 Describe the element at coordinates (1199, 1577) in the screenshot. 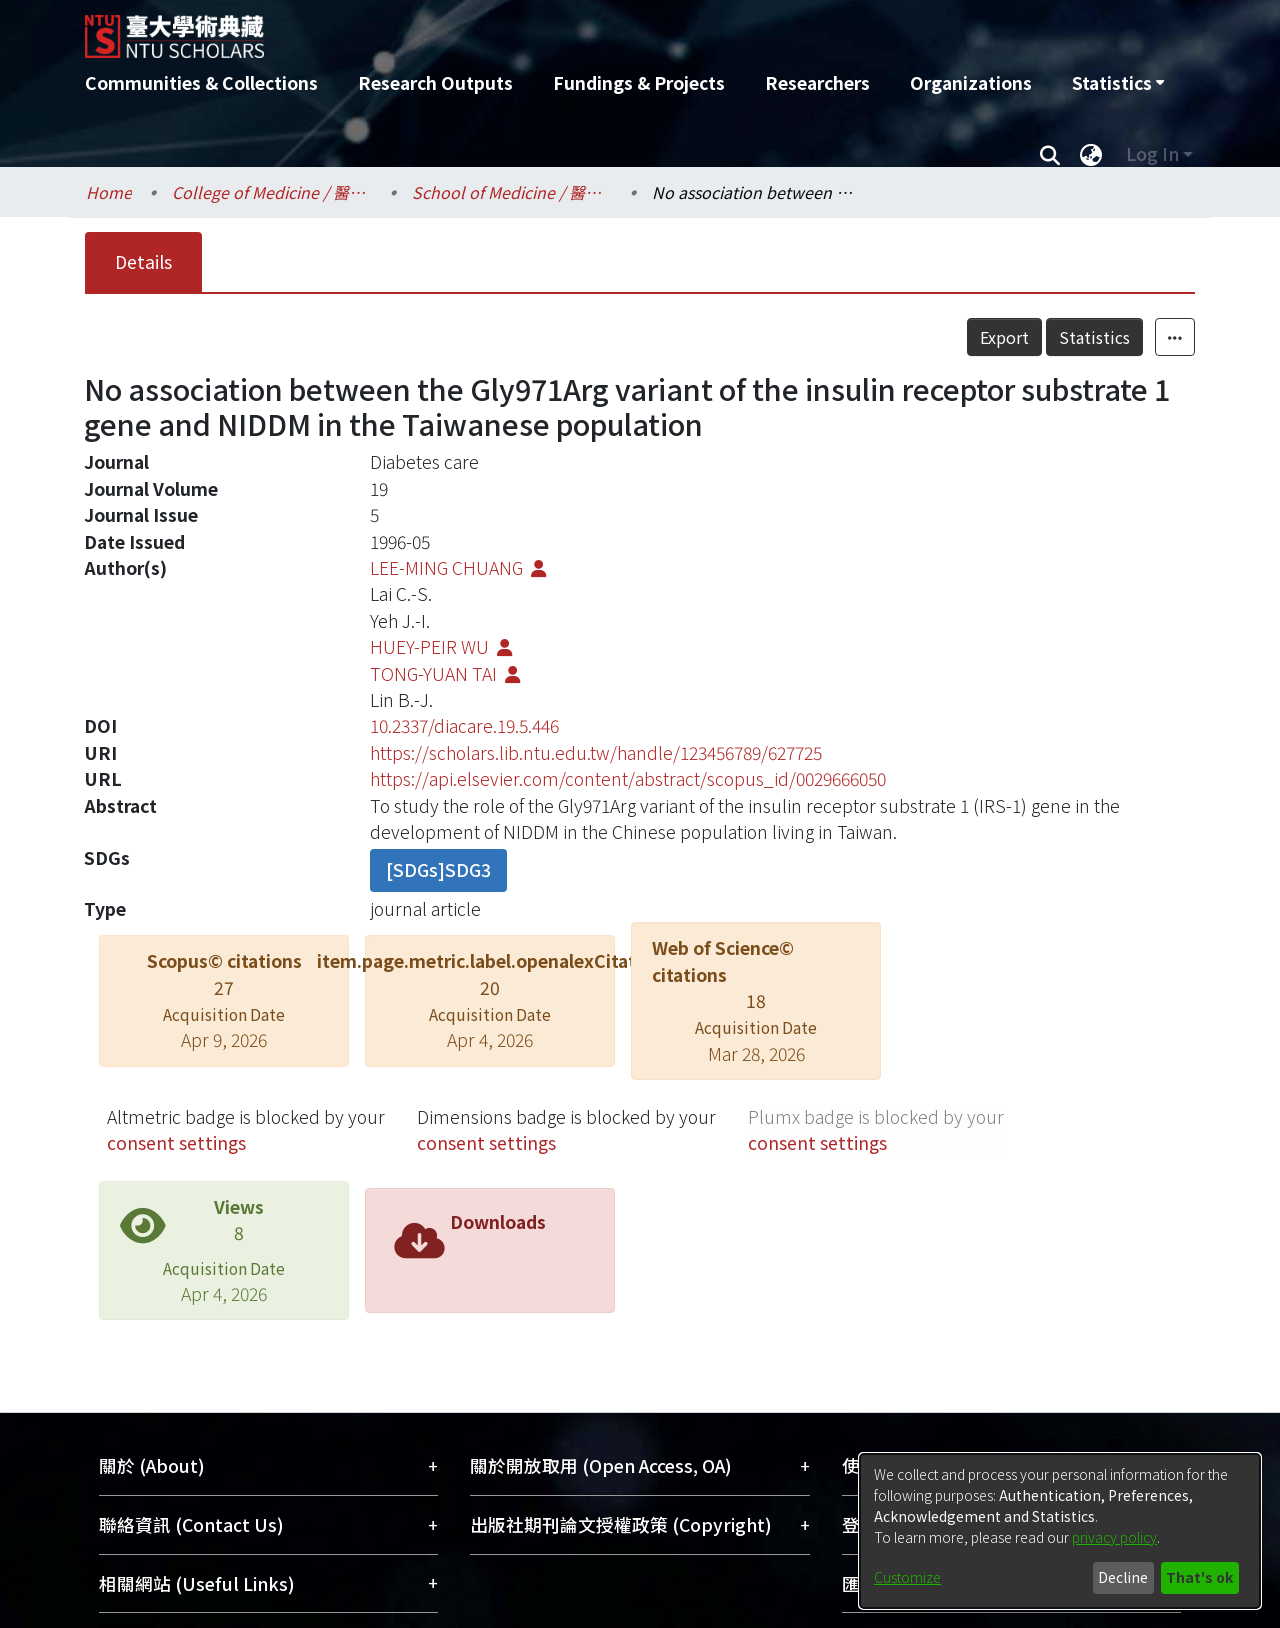

I see `That's ok` at that location.